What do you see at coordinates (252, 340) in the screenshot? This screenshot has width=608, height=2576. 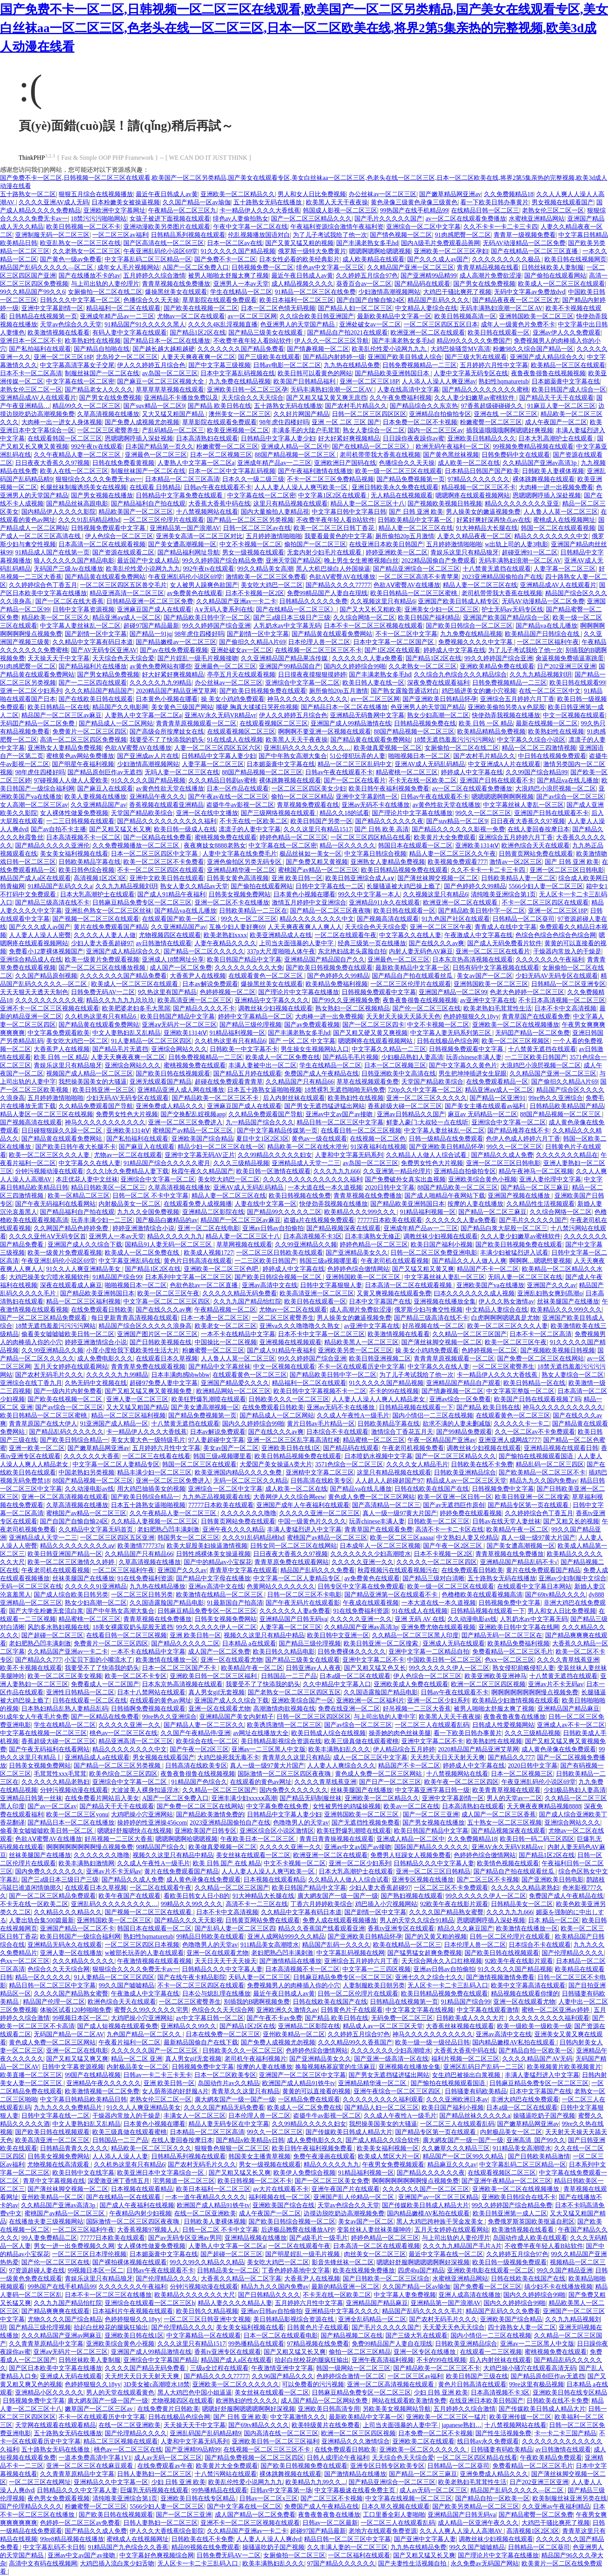 I see `不收费半夜年轻人看B站软件` at bounding box center [252, 340].